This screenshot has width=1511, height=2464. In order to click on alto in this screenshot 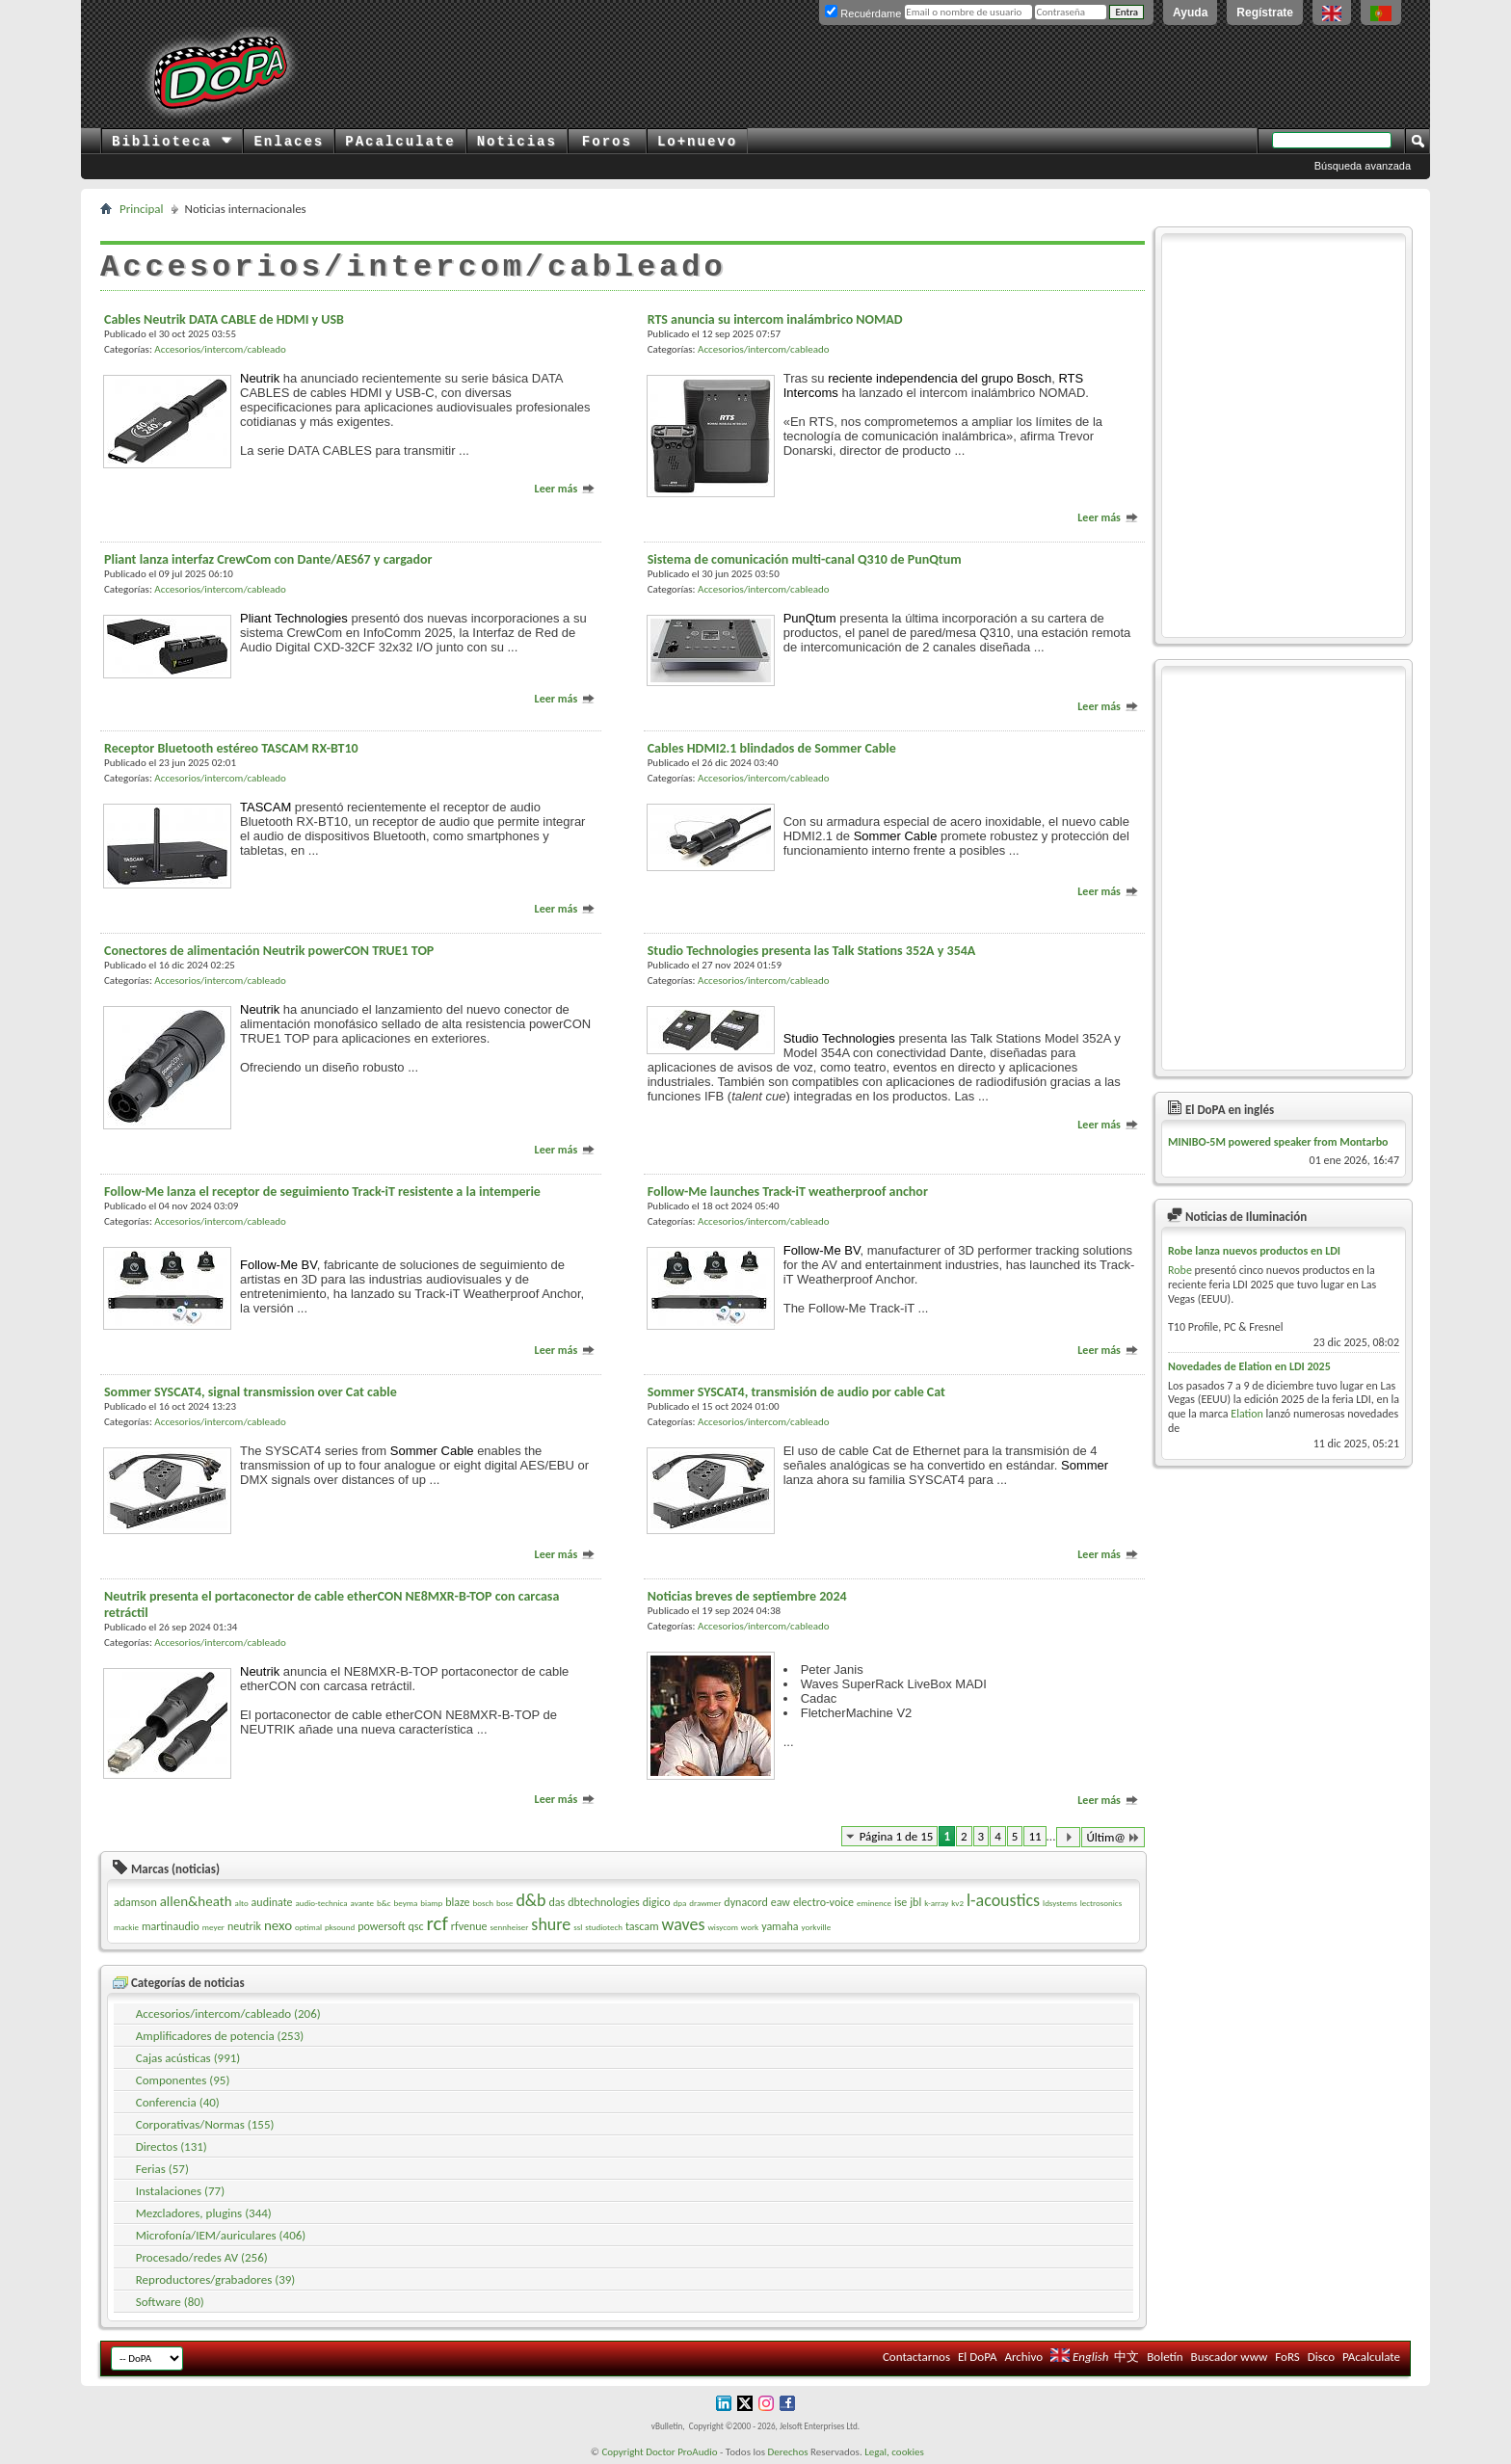, I will do `click(242, 1902)`.